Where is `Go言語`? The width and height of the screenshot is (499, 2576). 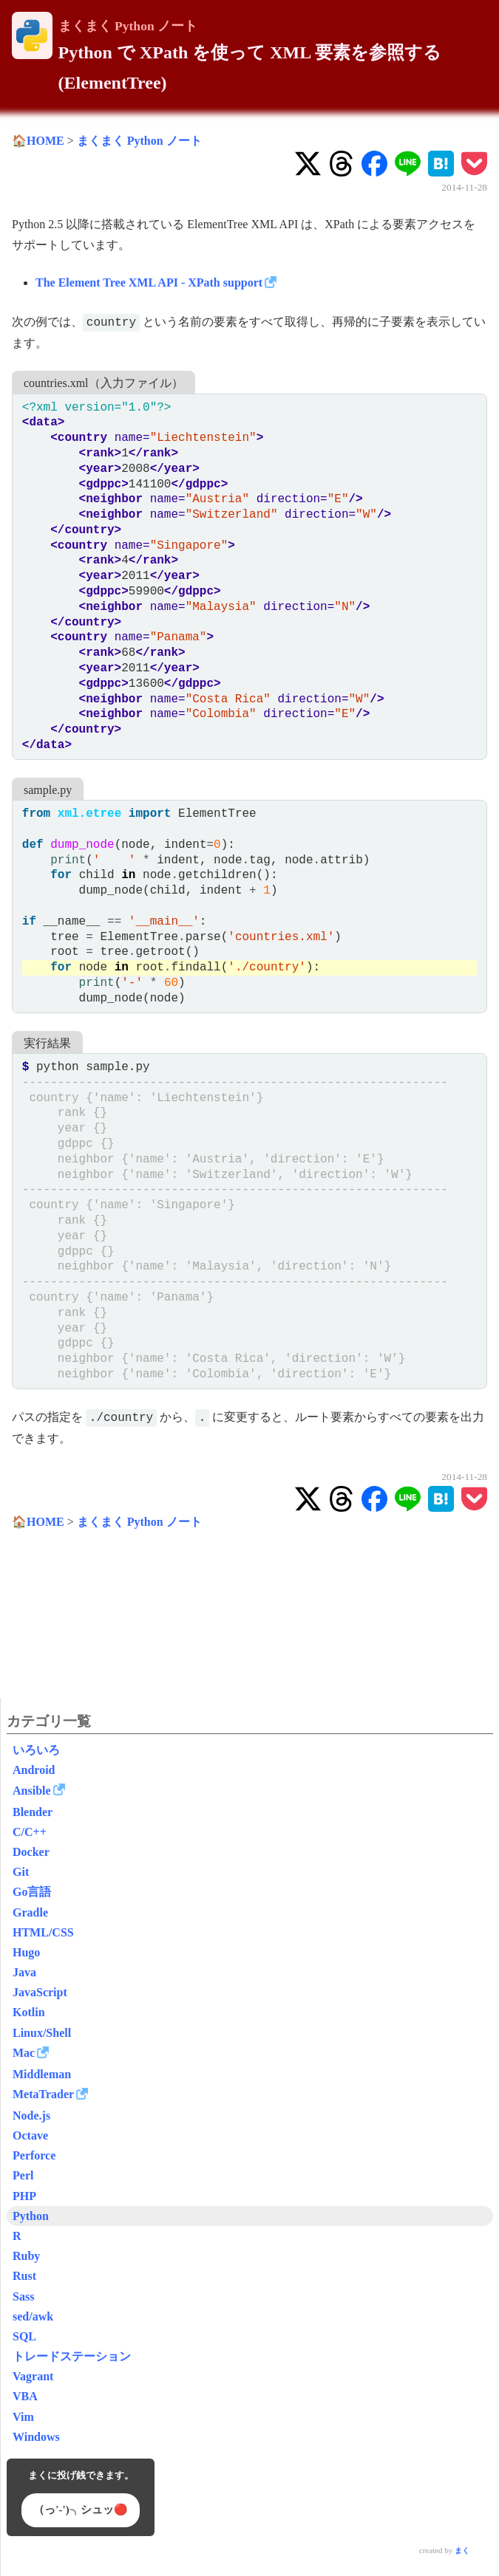 Go言語 is located at coordinates (32, 1891).